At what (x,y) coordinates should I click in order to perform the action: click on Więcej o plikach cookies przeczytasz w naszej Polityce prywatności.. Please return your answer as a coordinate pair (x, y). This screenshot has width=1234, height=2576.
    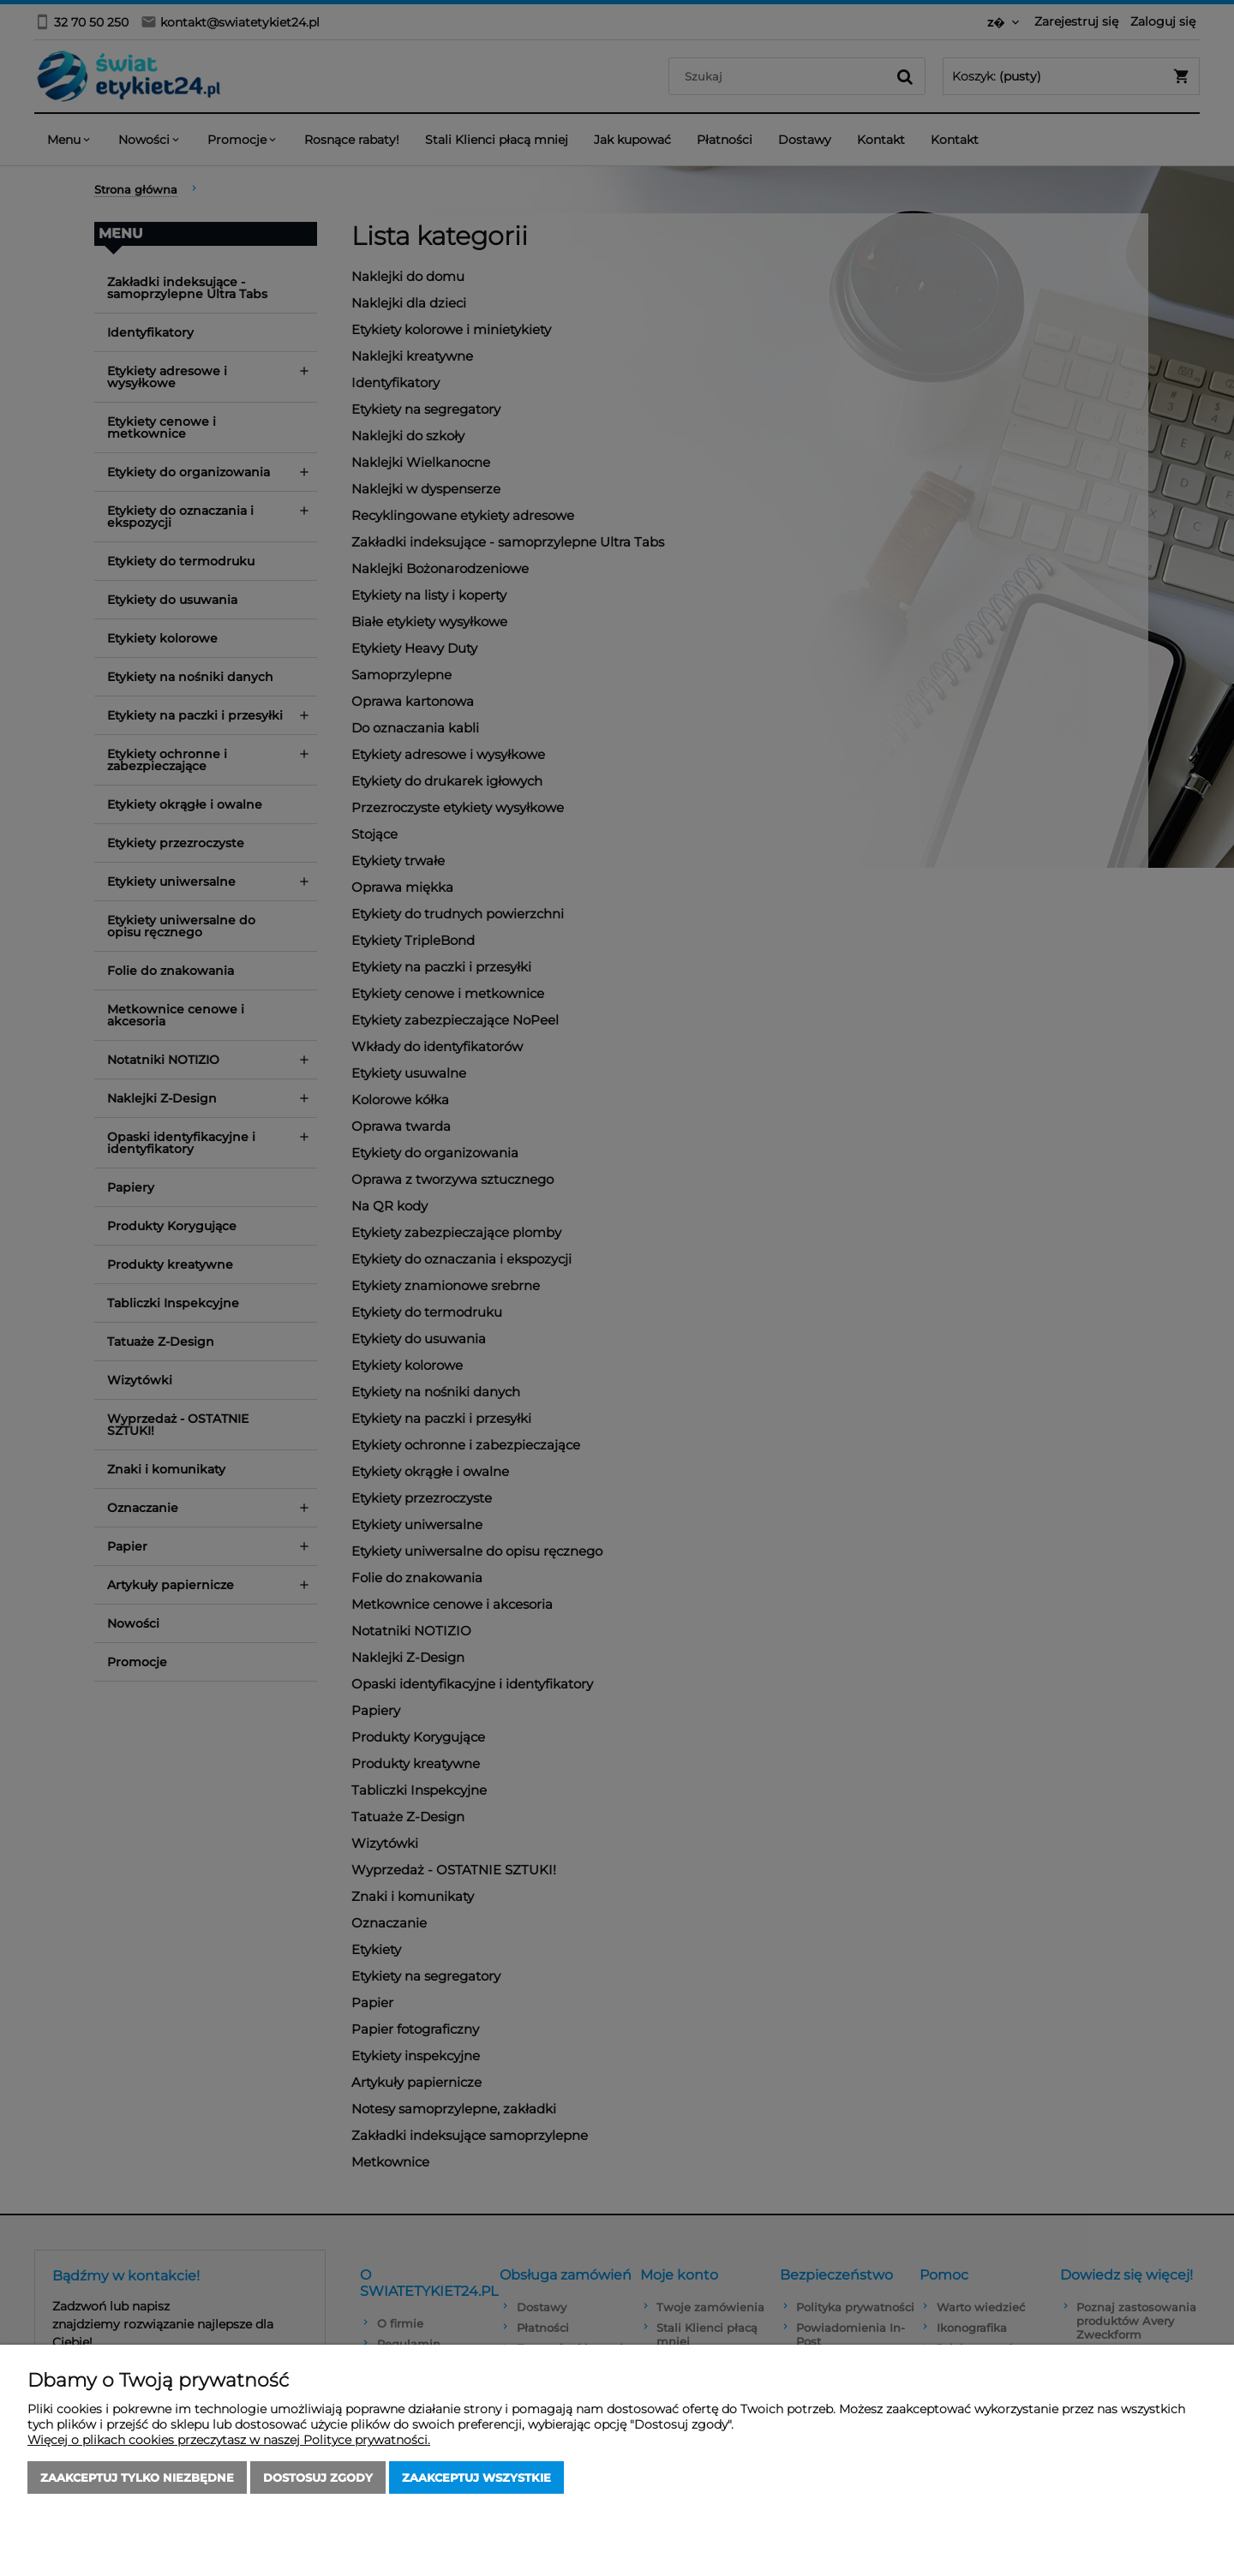
    Looking at the image, I should click on (228, 2439).